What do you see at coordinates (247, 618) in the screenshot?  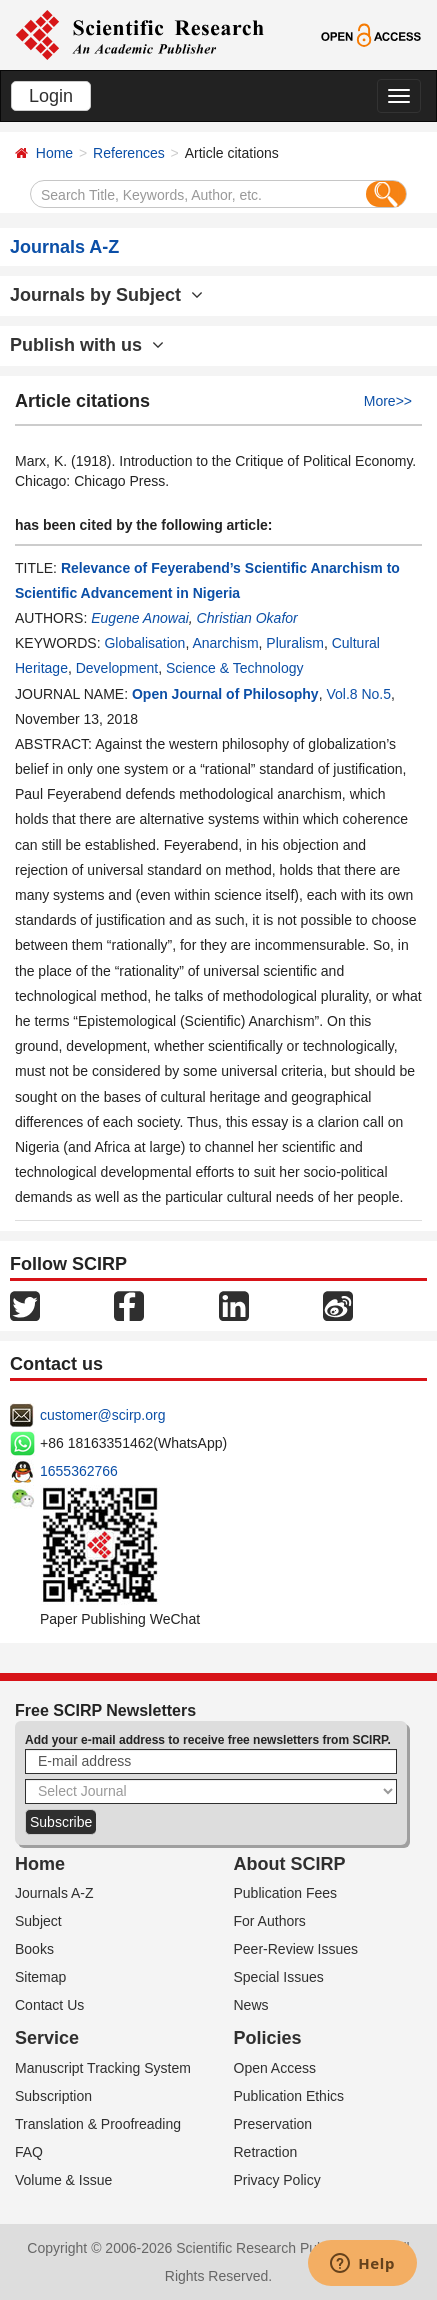 I see `Christian Okafor` at bounding box center [247, 618].